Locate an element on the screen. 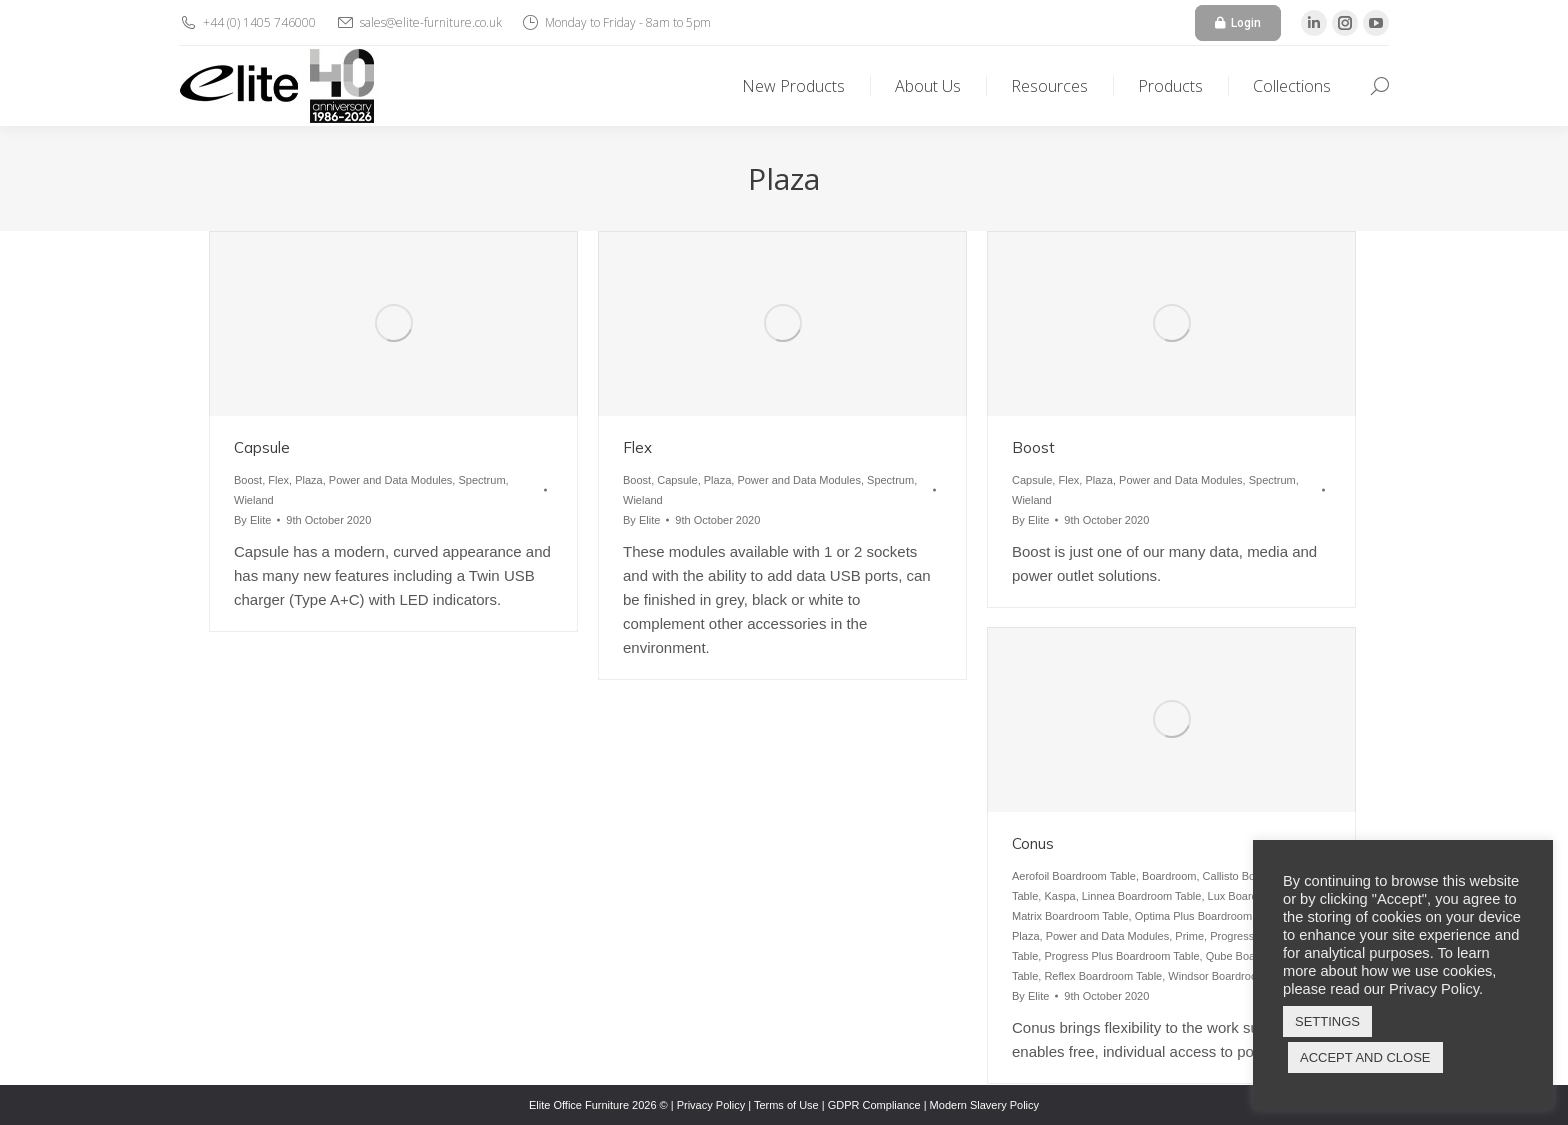 The height and width of the screenshot is (1125, 1568). Modern Slavery Policy is located at coordinates (984, 1105).